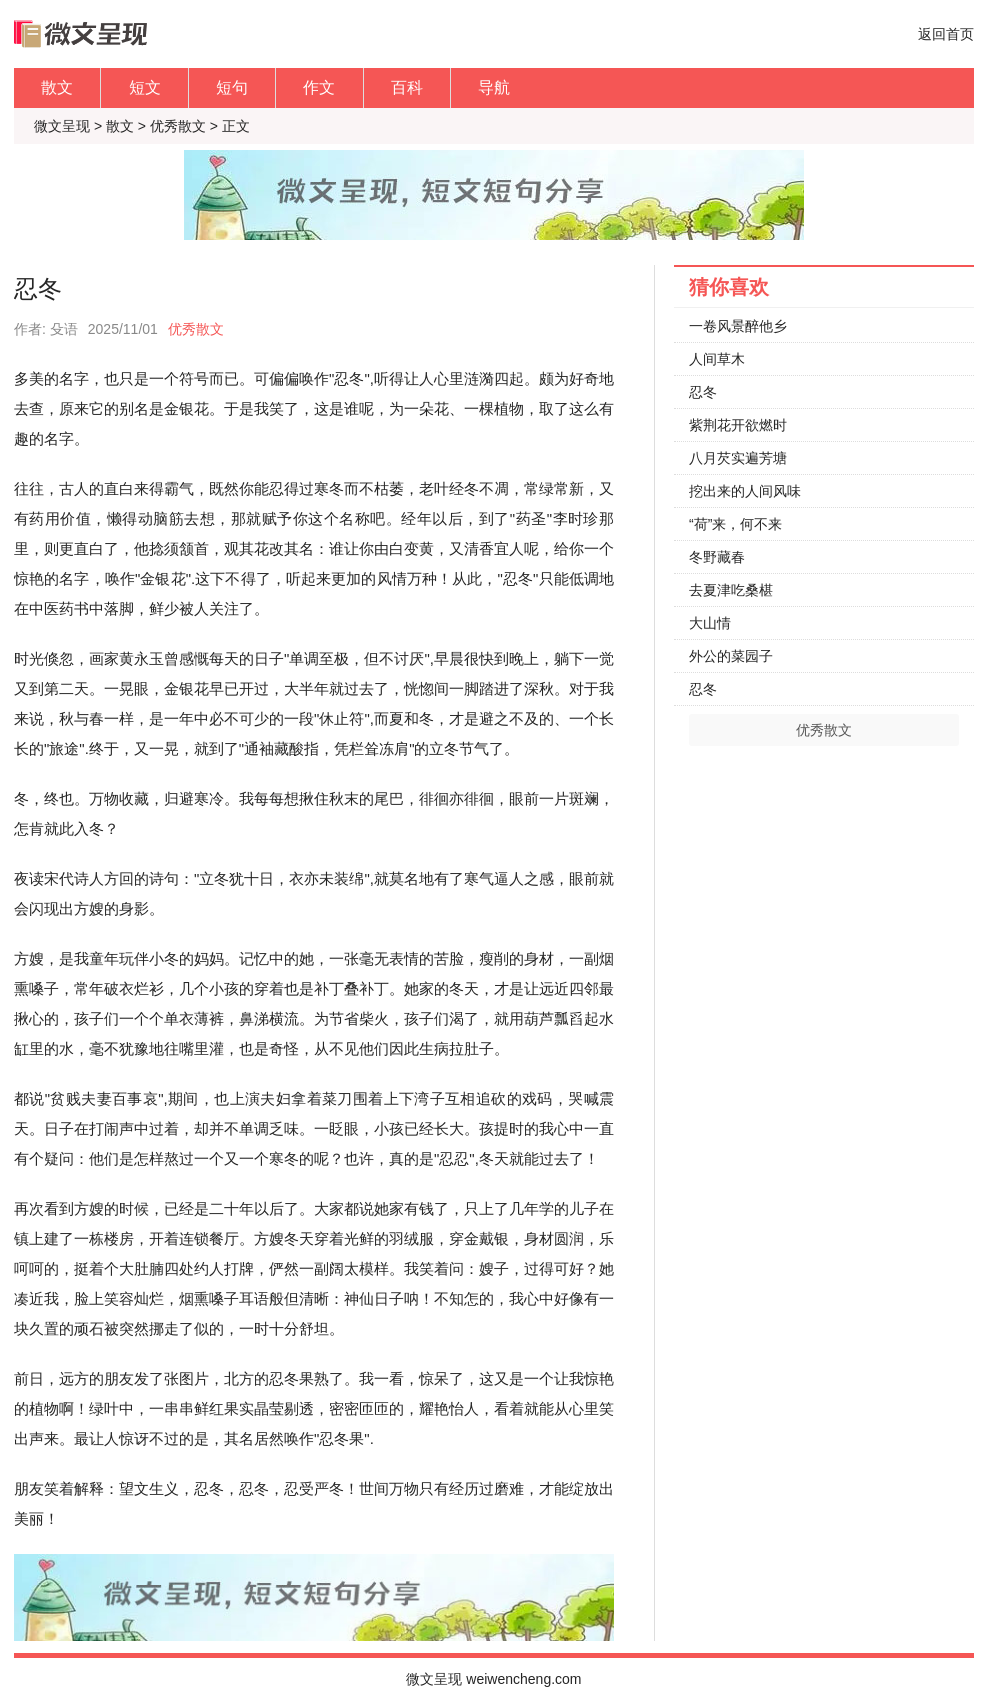 The height and width of the screenshot is (1702, 988). I want to click on 微文呈现, so click(62, 126).